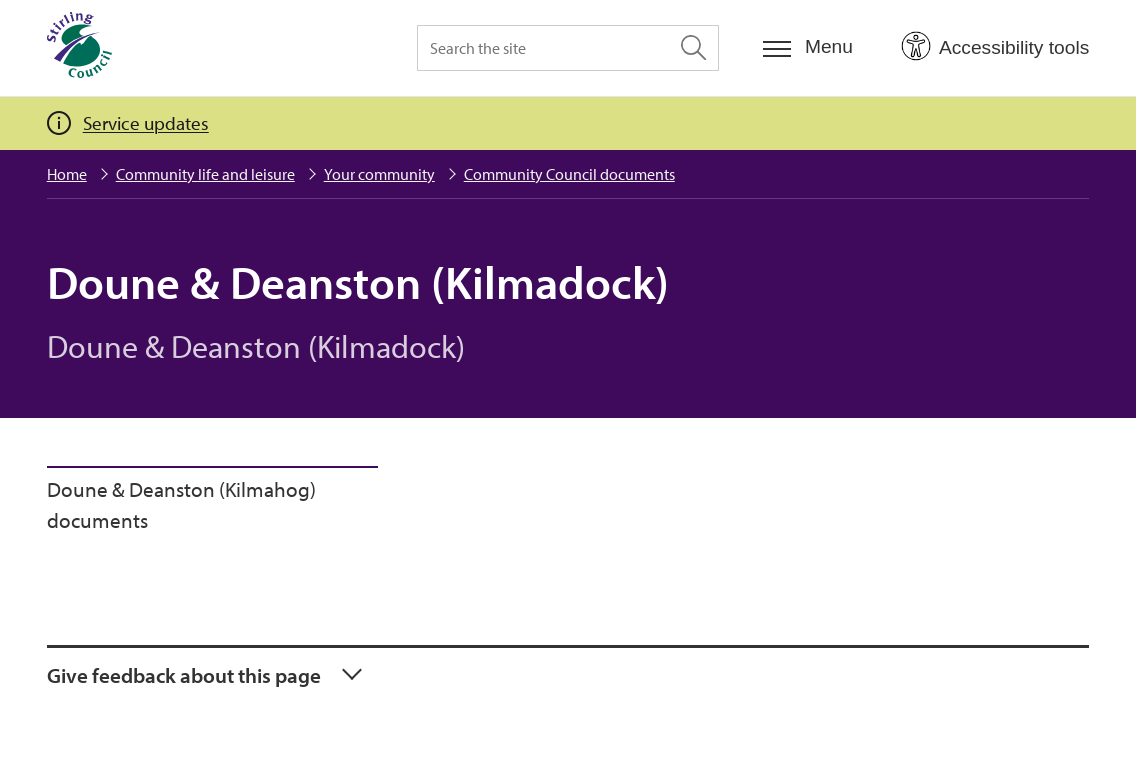  What do you see at coordinates (79, 48) in the screenshot?
I see `[Home]` at bounding box center [79, 48].